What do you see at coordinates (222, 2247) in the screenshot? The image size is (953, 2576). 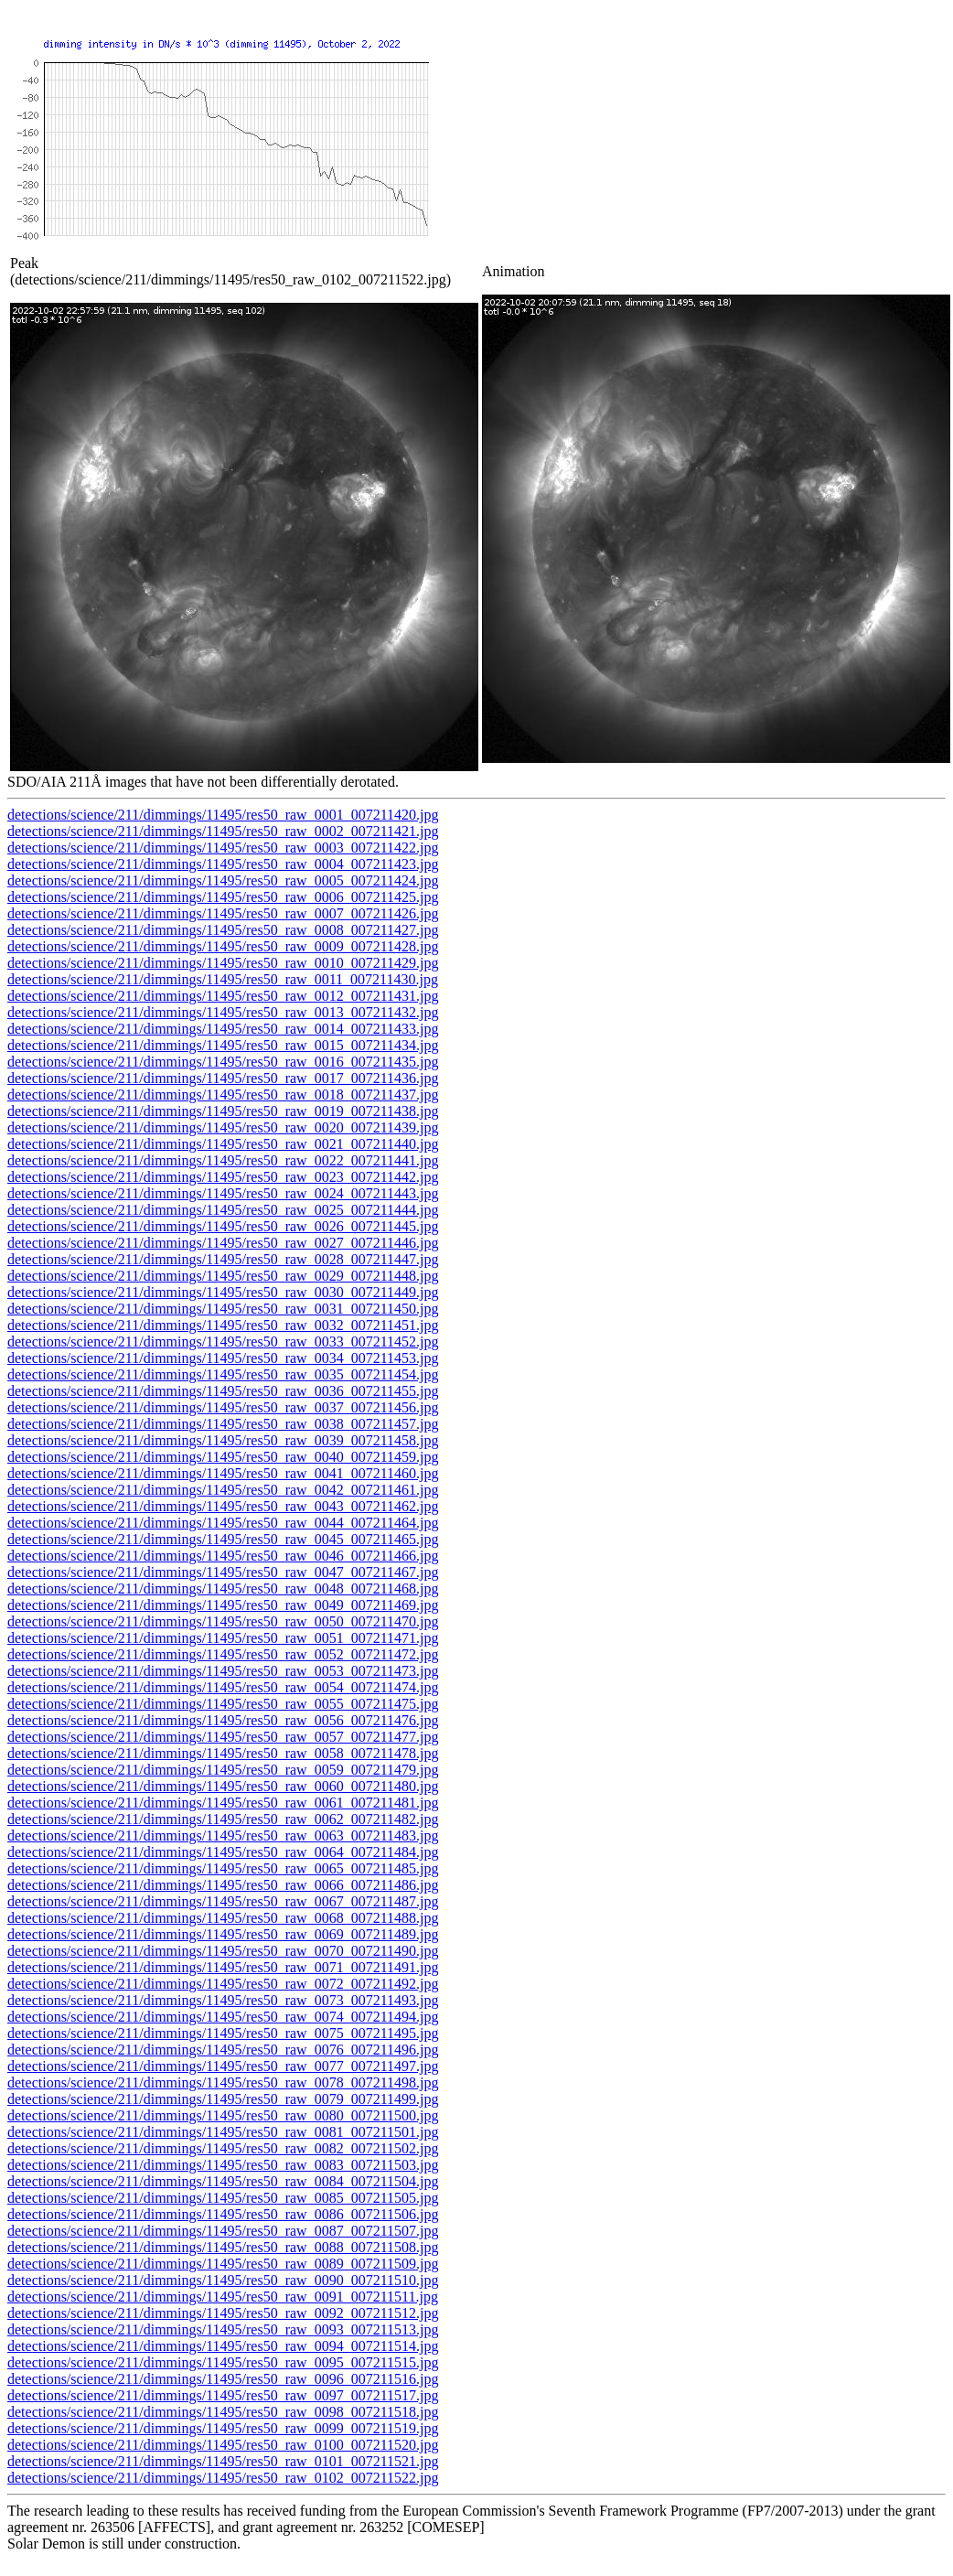 I see `detections/science/211/dimmings/11495/res50_raw_0088_007211508.jpg` at bounding box center [222, 2247].